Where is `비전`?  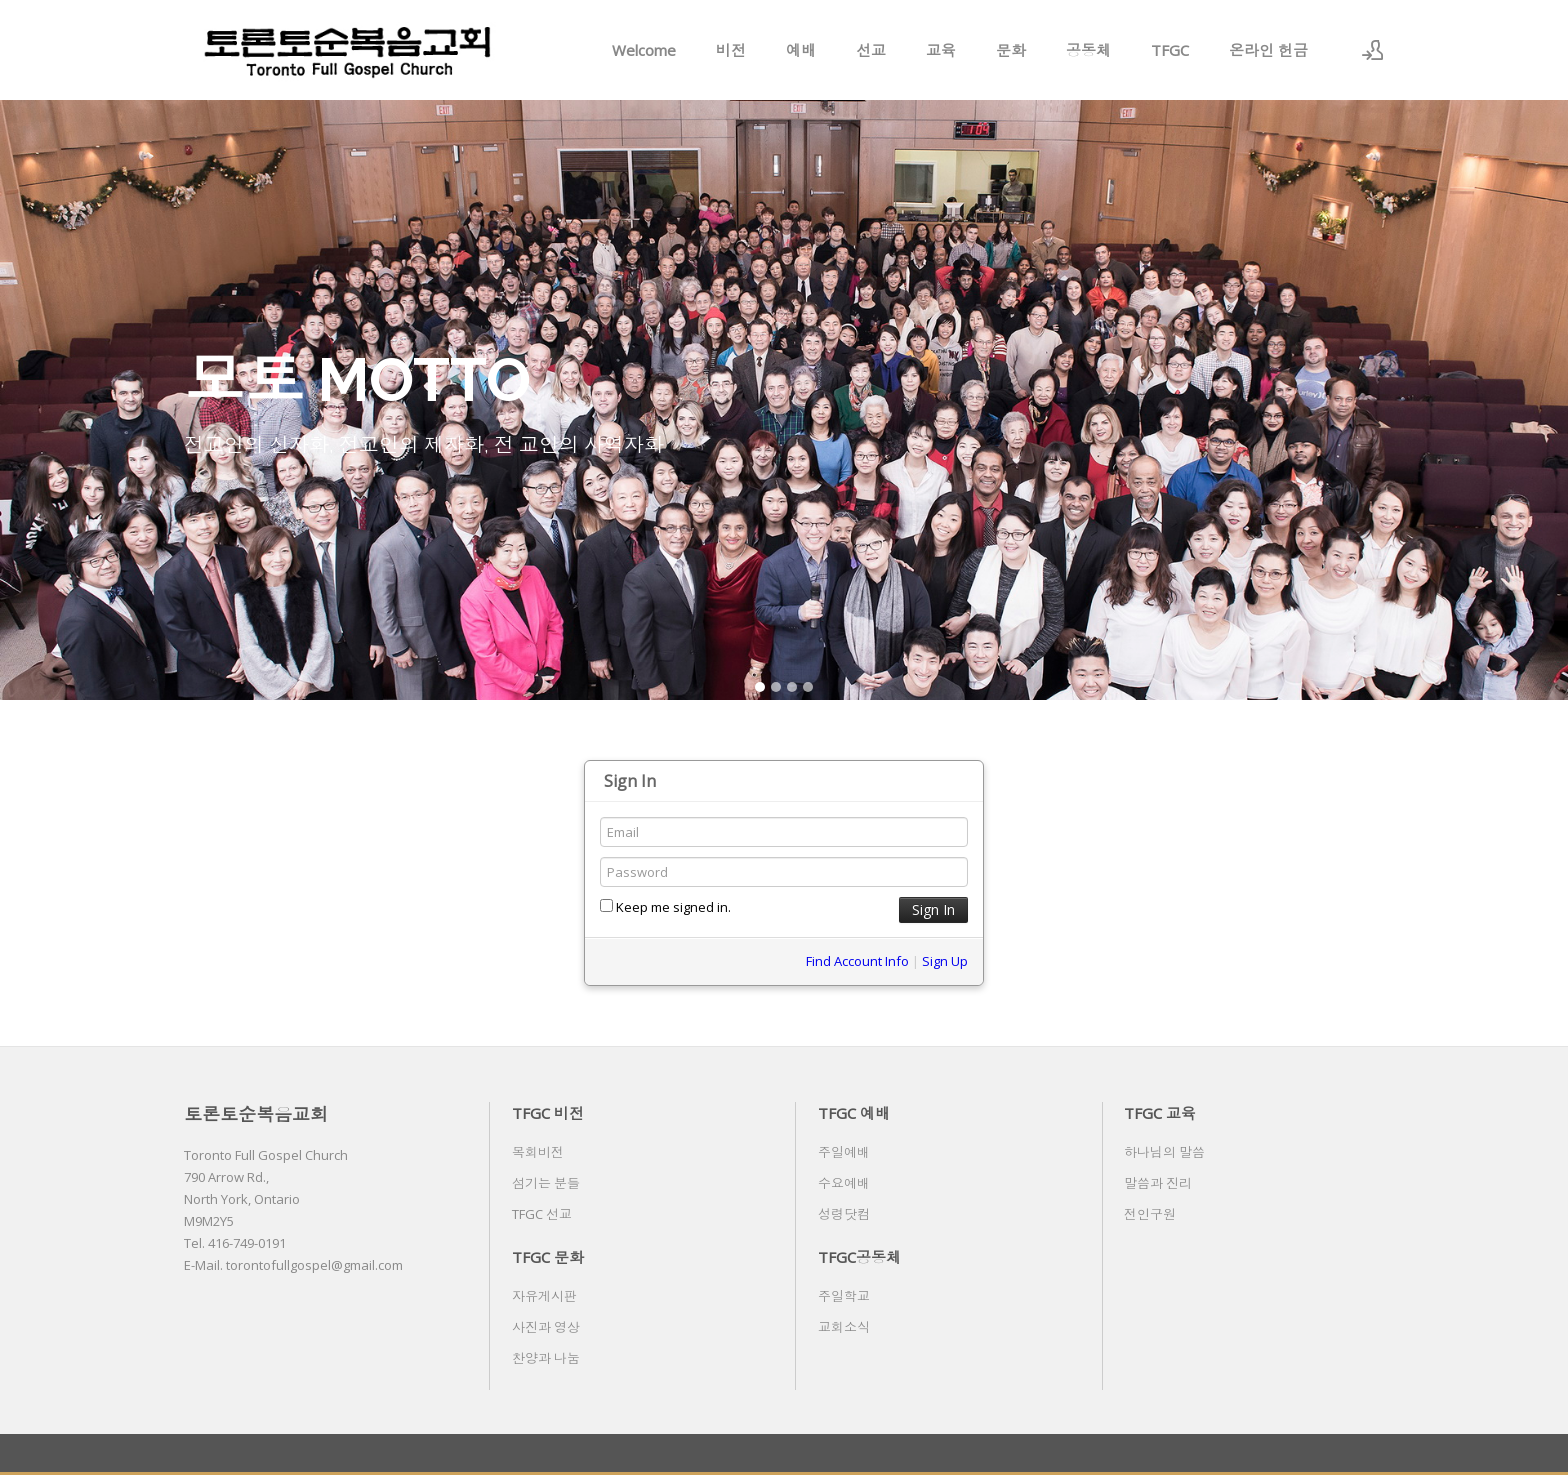
비전 is located at coordinates (731, 50).